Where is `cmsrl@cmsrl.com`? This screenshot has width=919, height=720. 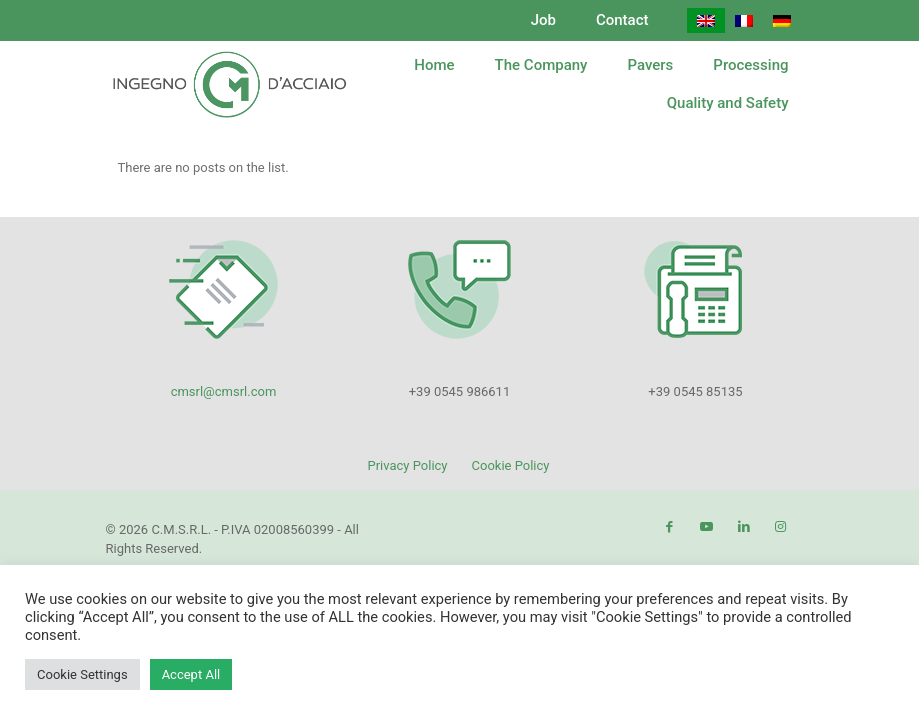 cmsrl@cmsrl.com is located at coordinates (224, 391).